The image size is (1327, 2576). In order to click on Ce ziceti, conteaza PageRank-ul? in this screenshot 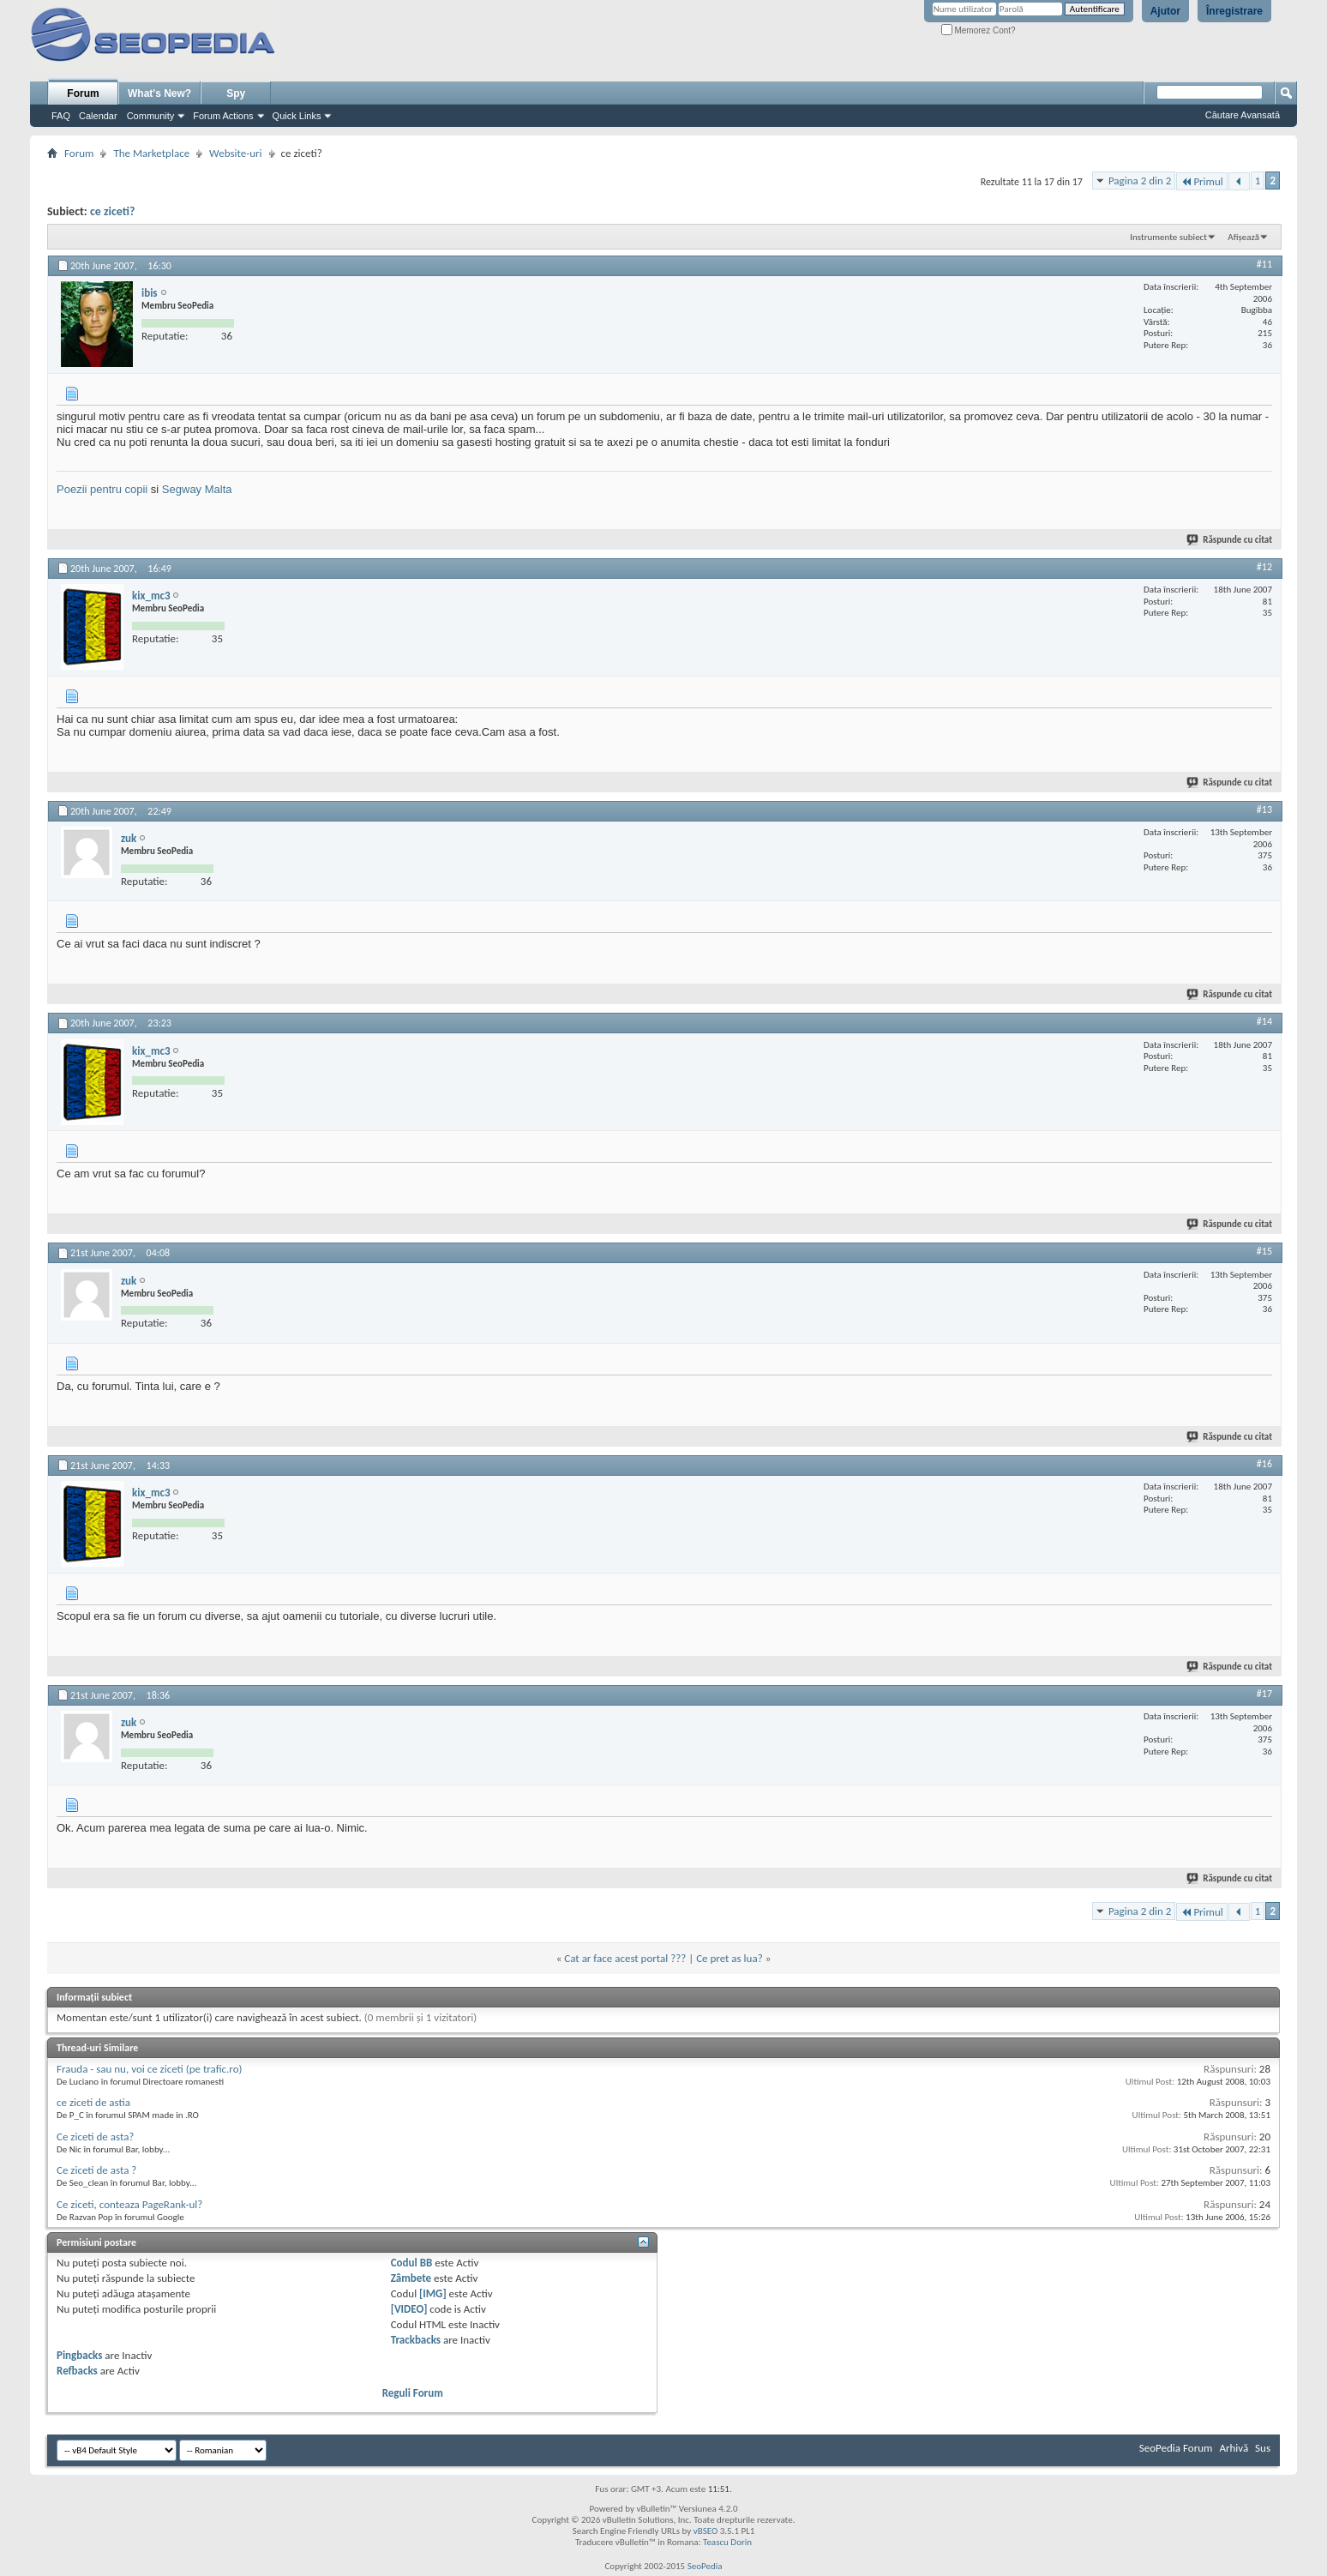, I will do `click(129, 2204)`.